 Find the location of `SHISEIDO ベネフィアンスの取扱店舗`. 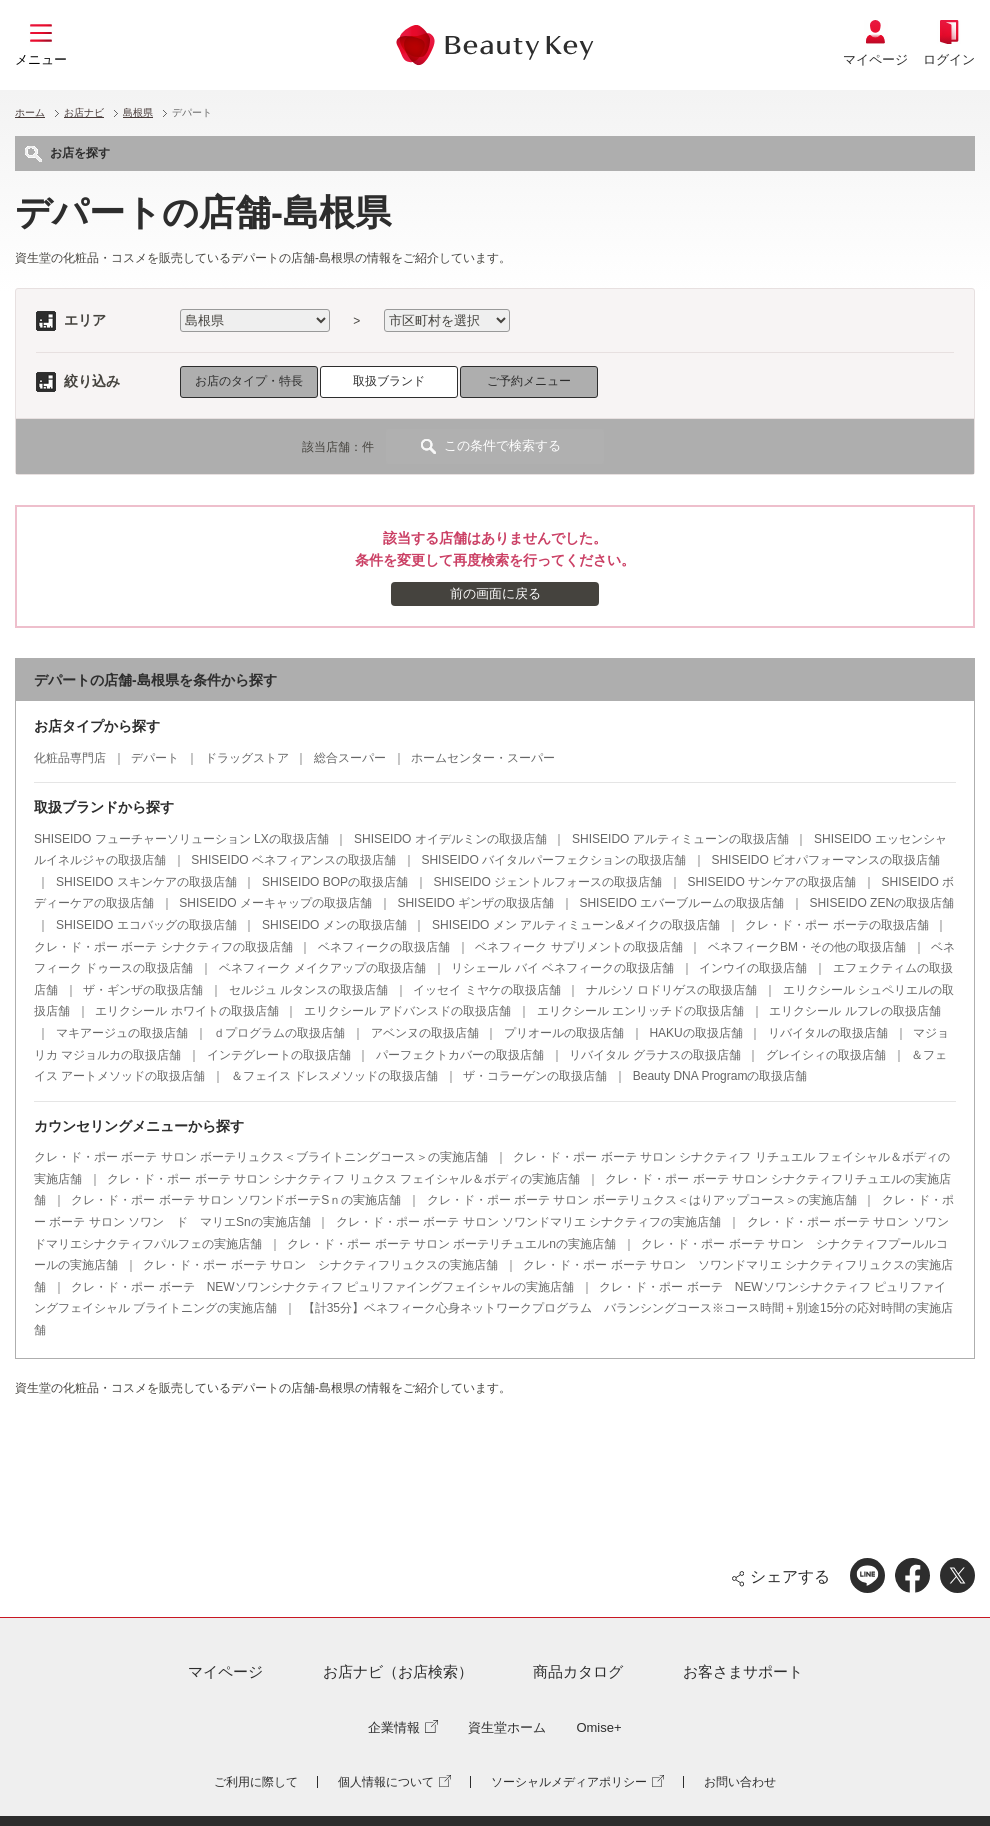

SHISEIDO ベネフィアンスの取扱店舗 is located at coordinates (293, 860).